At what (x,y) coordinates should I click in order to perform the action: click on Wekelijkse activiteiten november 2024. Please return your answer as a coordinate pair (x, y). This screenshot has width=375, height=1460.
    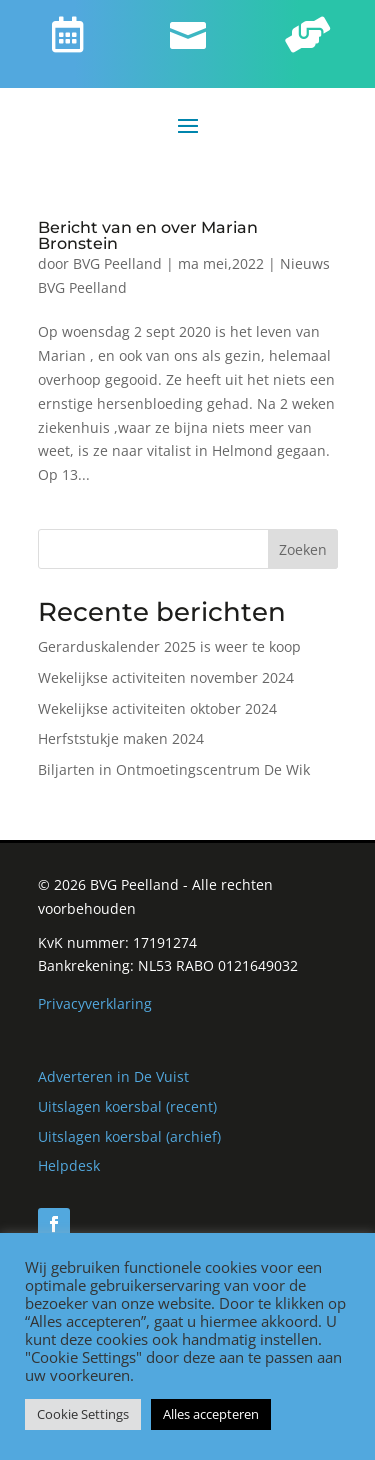
    Looking at the image, I should click on (166, 677).